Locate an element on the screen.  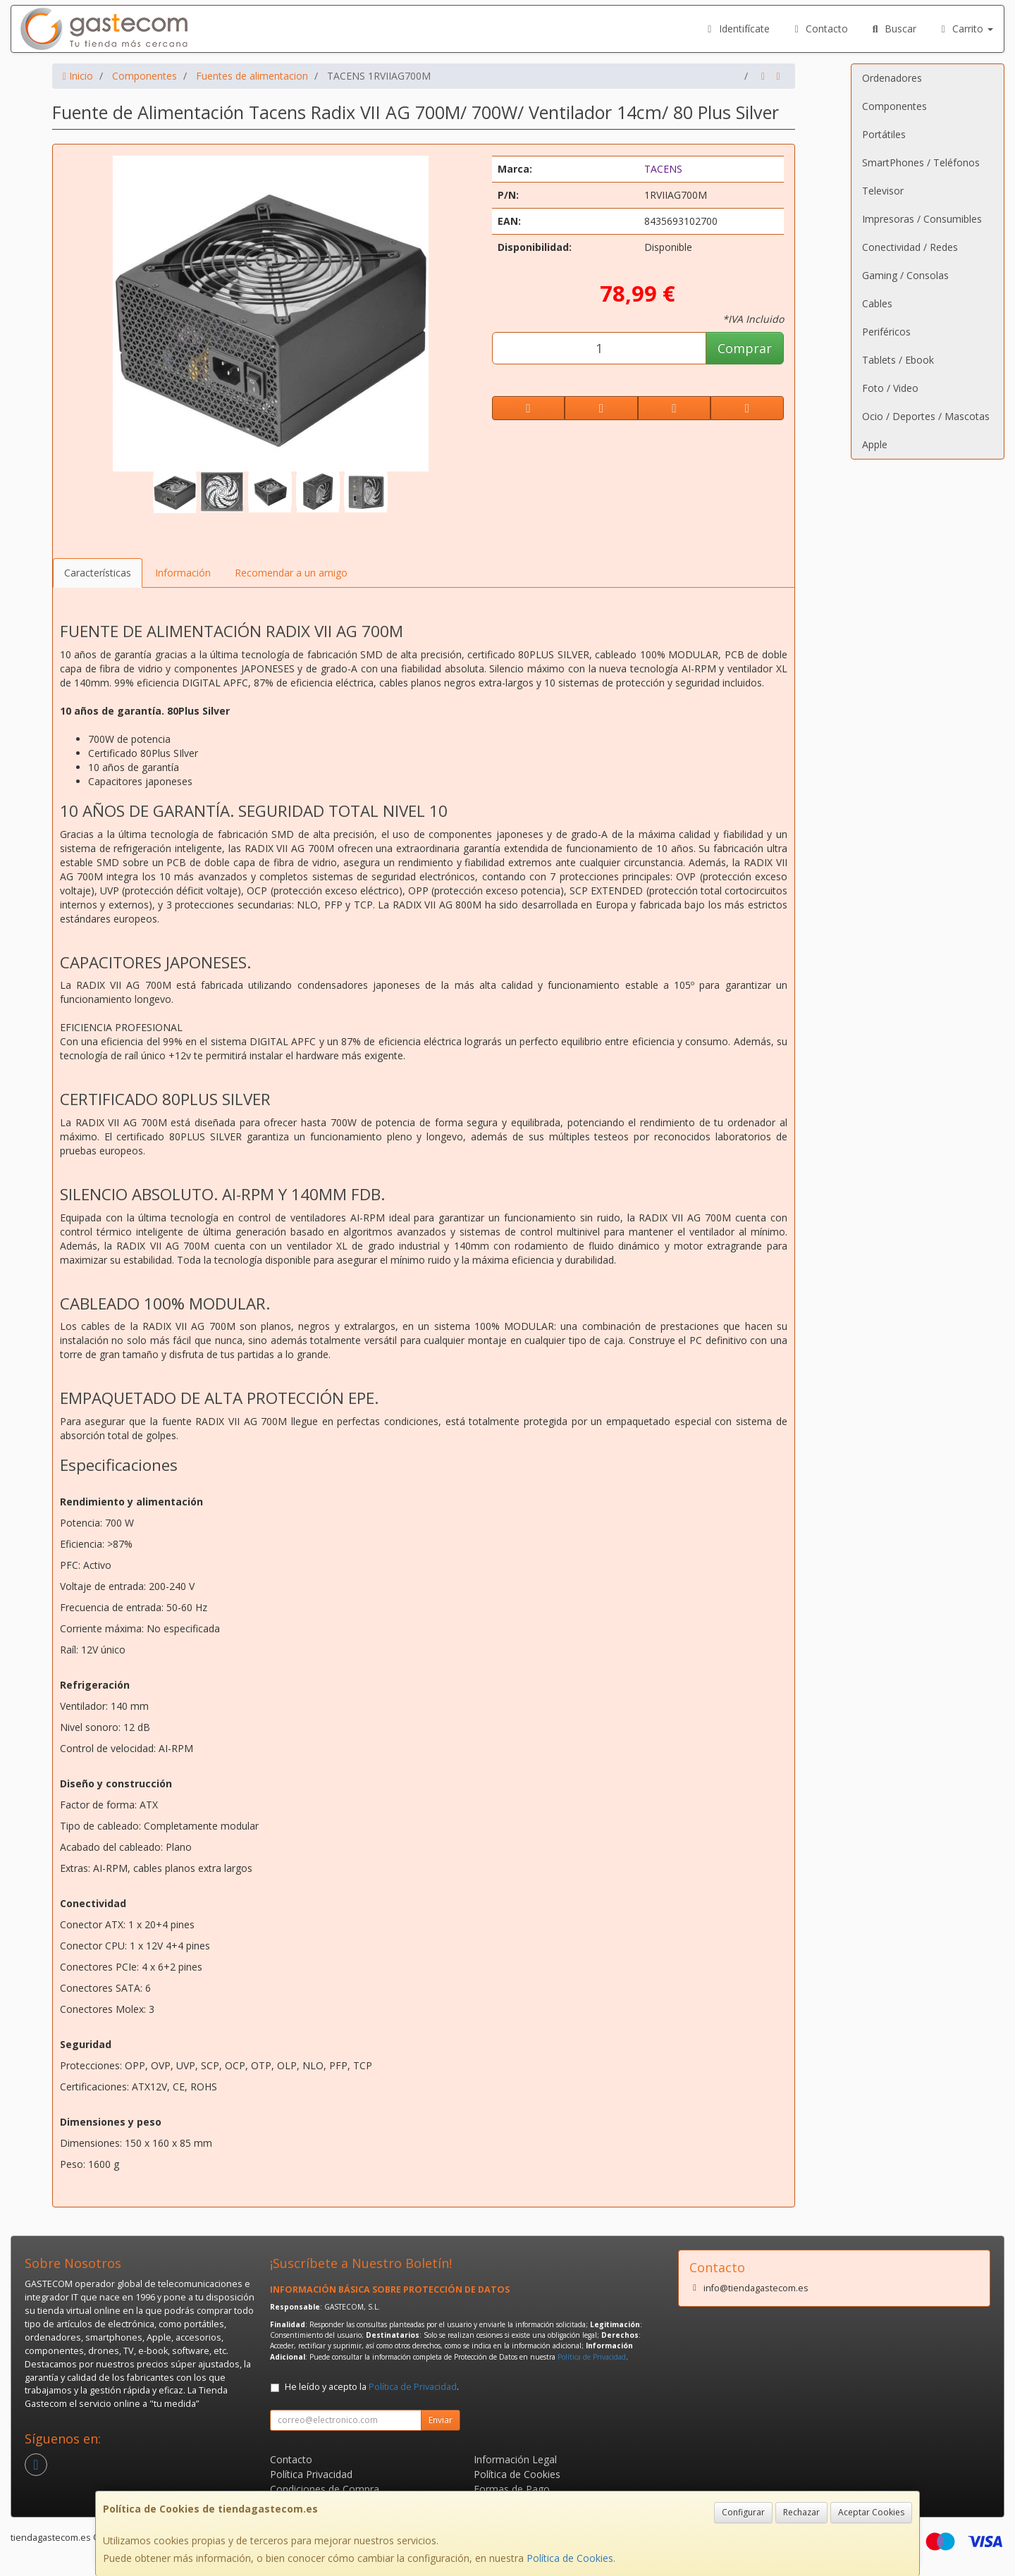
Tablets / Ebook is located at coordinates (898, 359).